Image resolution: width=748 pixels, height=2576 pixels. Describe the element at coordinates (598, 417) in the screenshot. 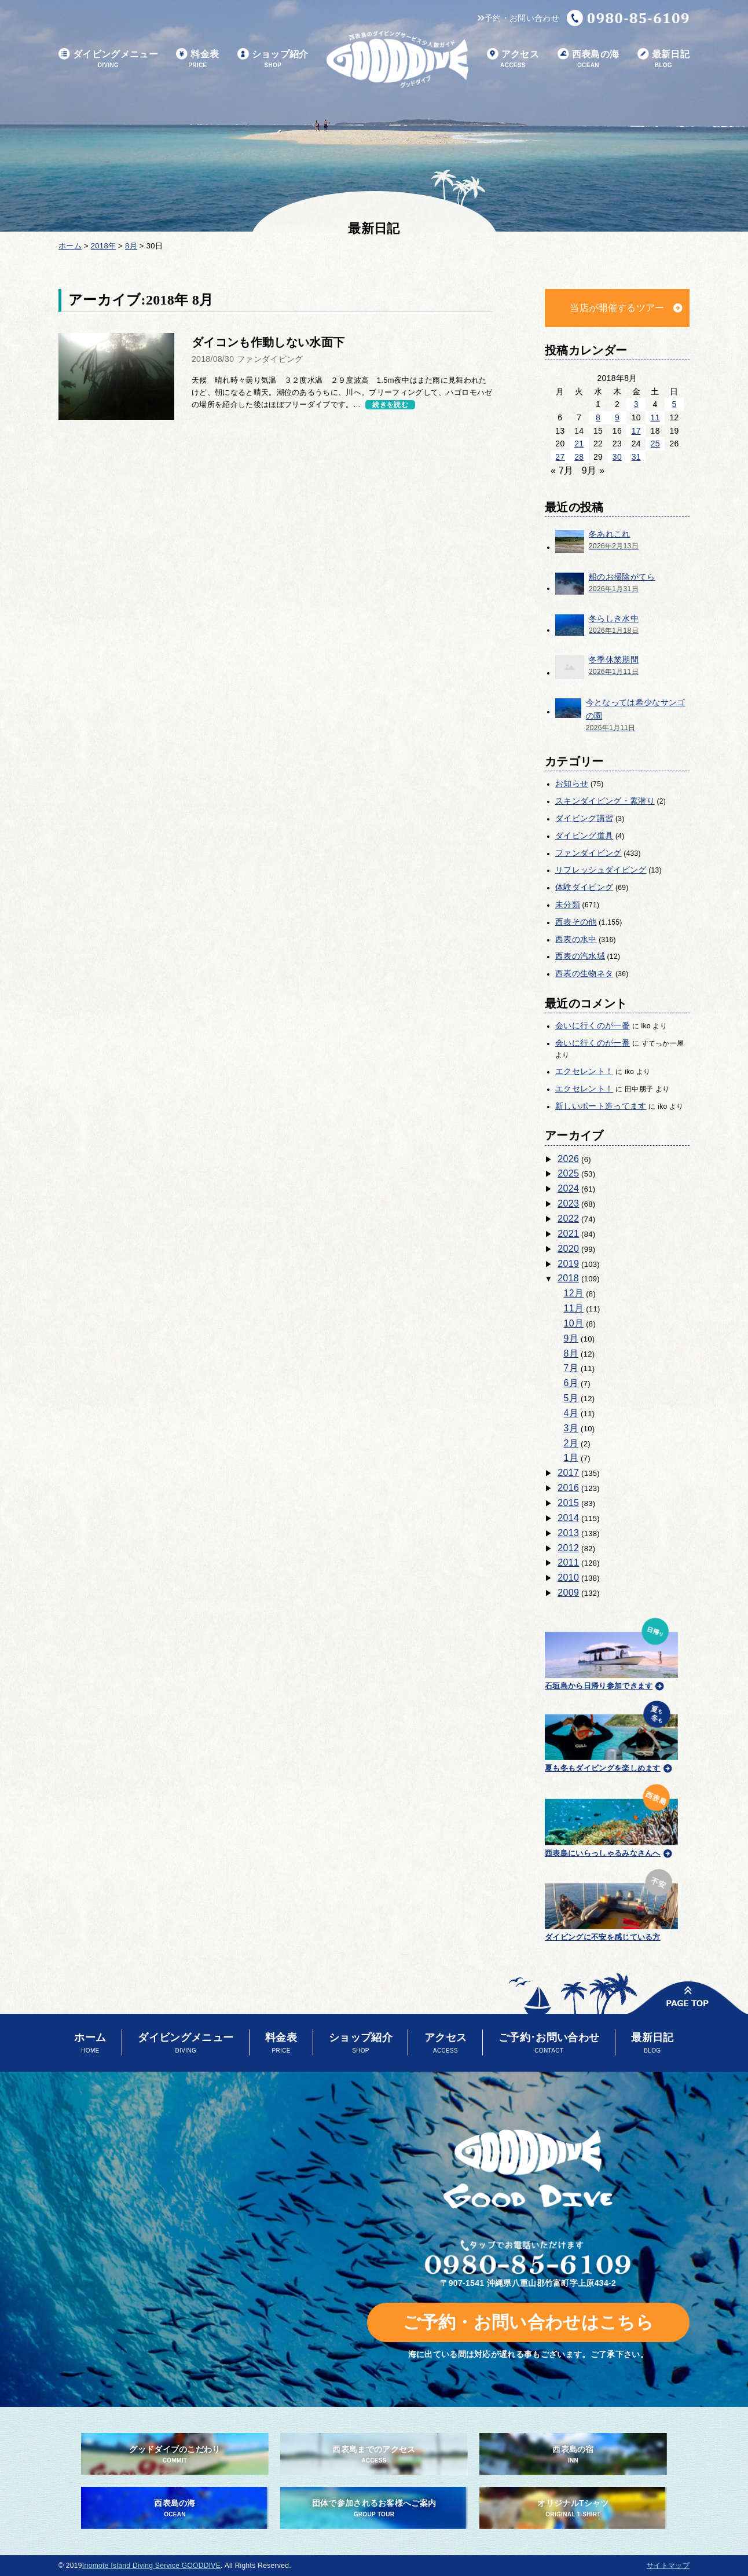

I see `8 [2018年8月8日 に投稿を公開]` at that location.